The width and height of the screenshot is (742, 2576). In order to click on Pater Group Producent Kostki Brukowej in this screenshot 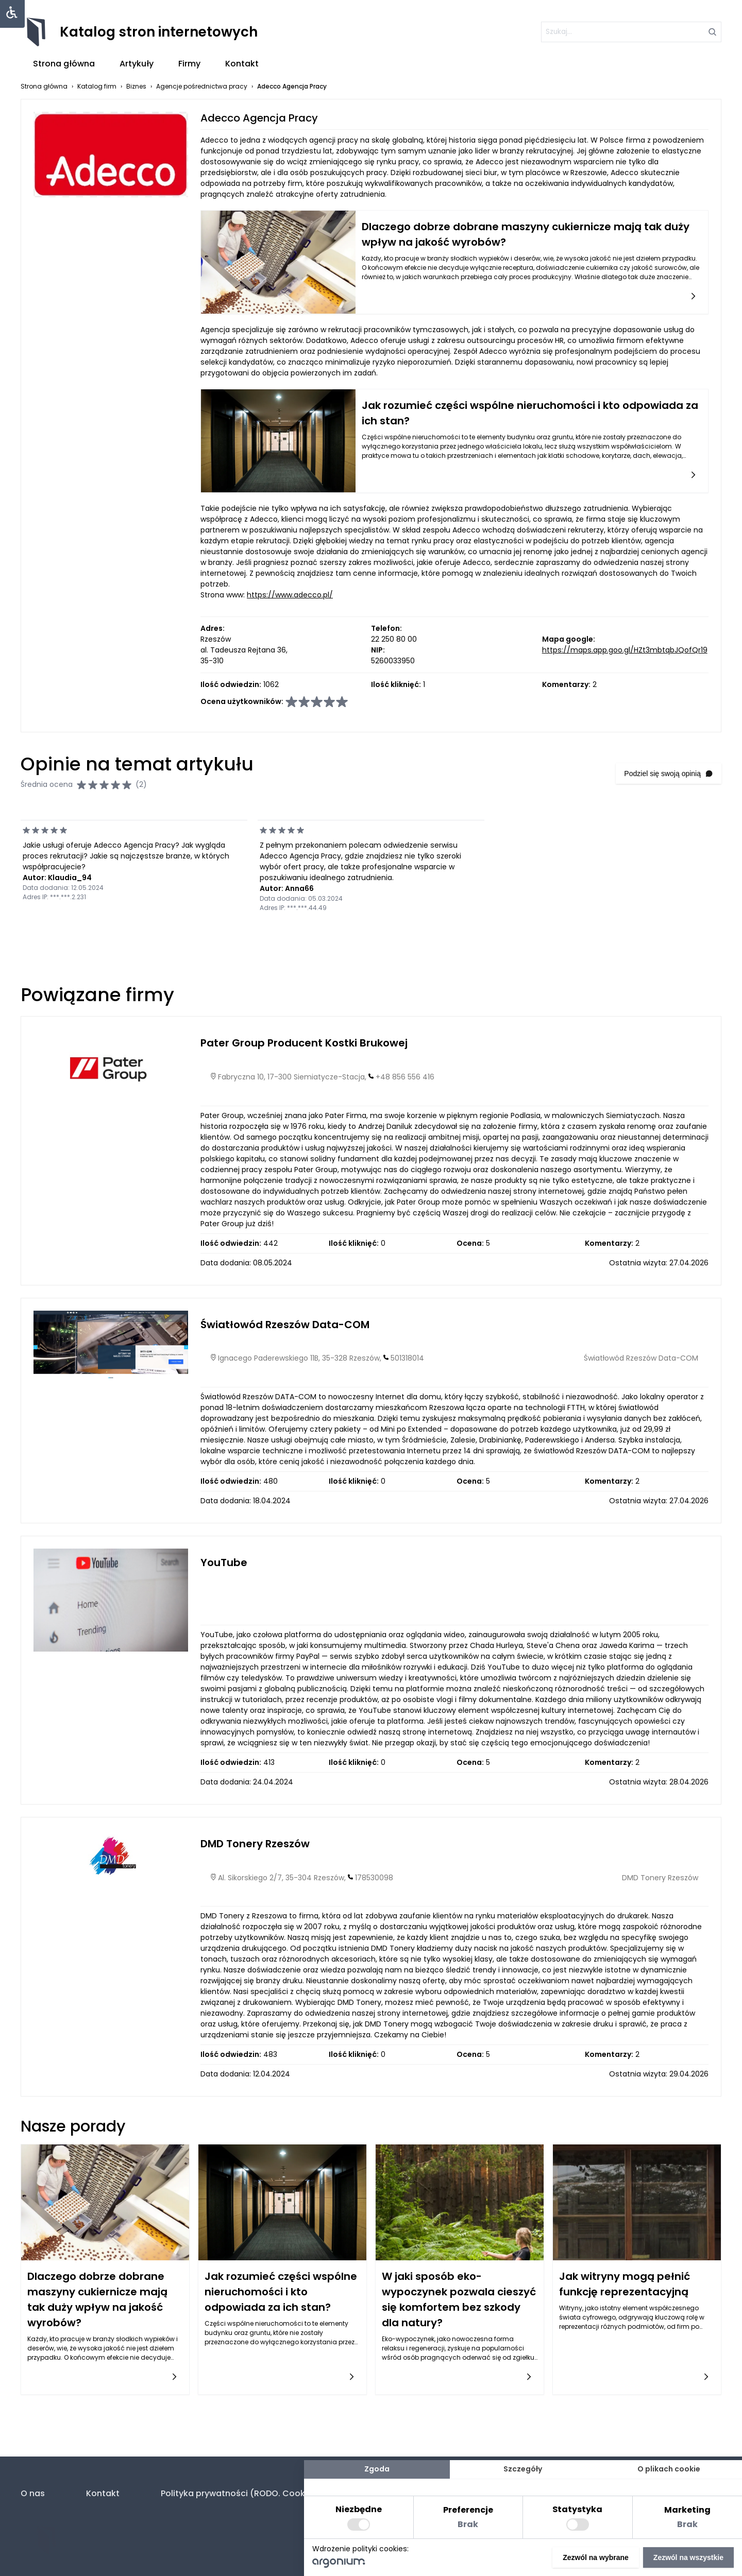, I will do `click(304, 1043)`.